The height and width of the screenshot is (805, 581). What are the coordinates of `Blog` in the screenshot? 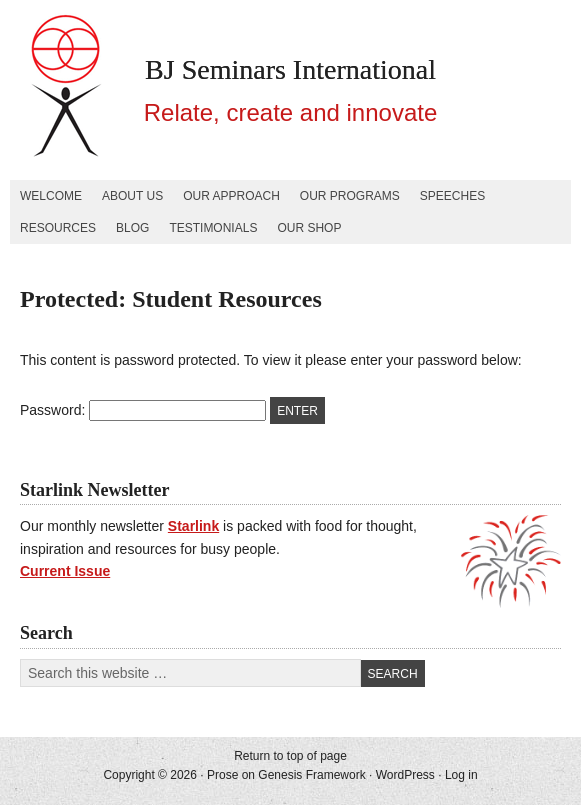 It's located at (132, 228).